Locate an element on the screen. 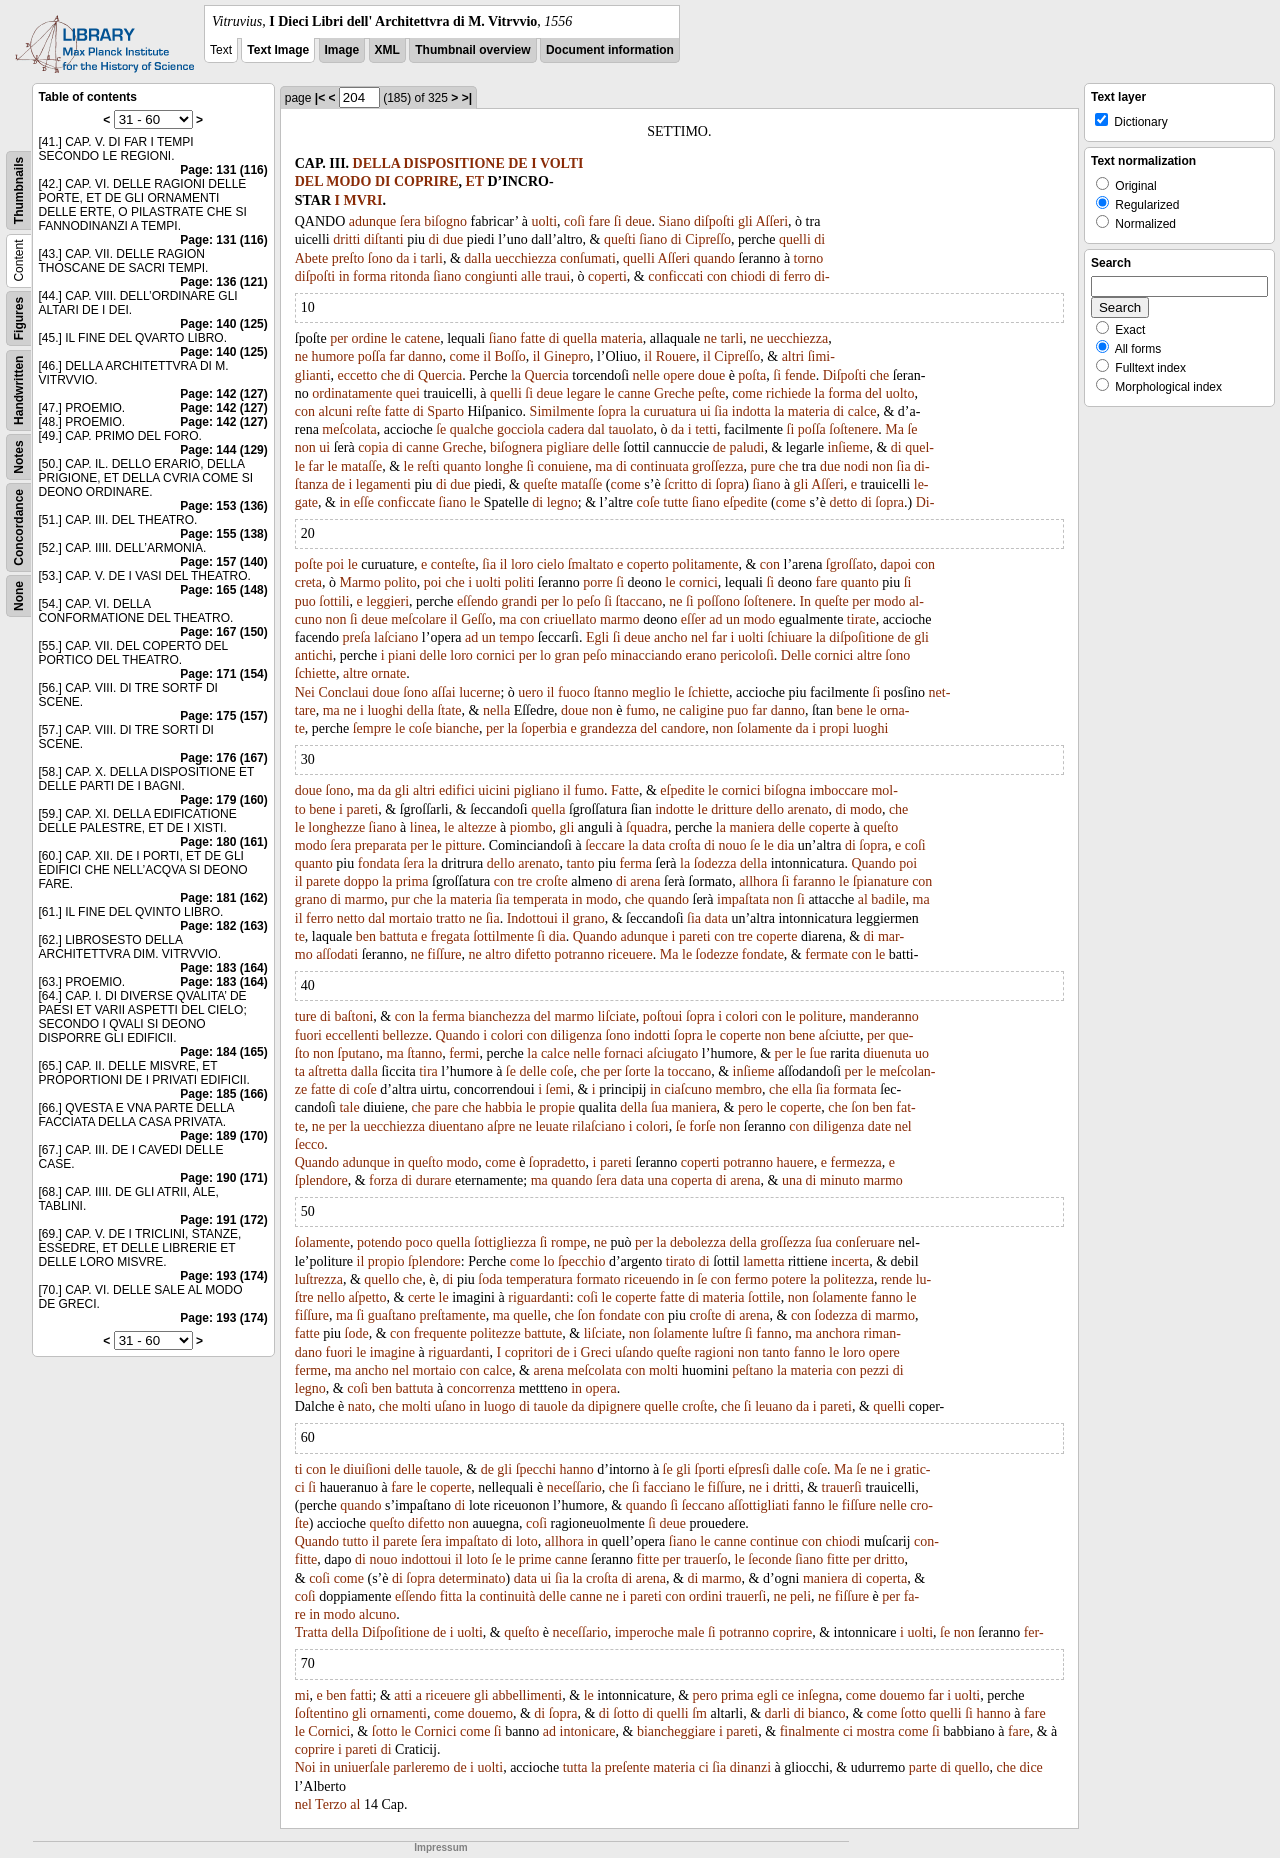 Image resolution: width=1280 pixels, height=1858 pixels. Page: 131 (116) is located at coordinates (223, 170).